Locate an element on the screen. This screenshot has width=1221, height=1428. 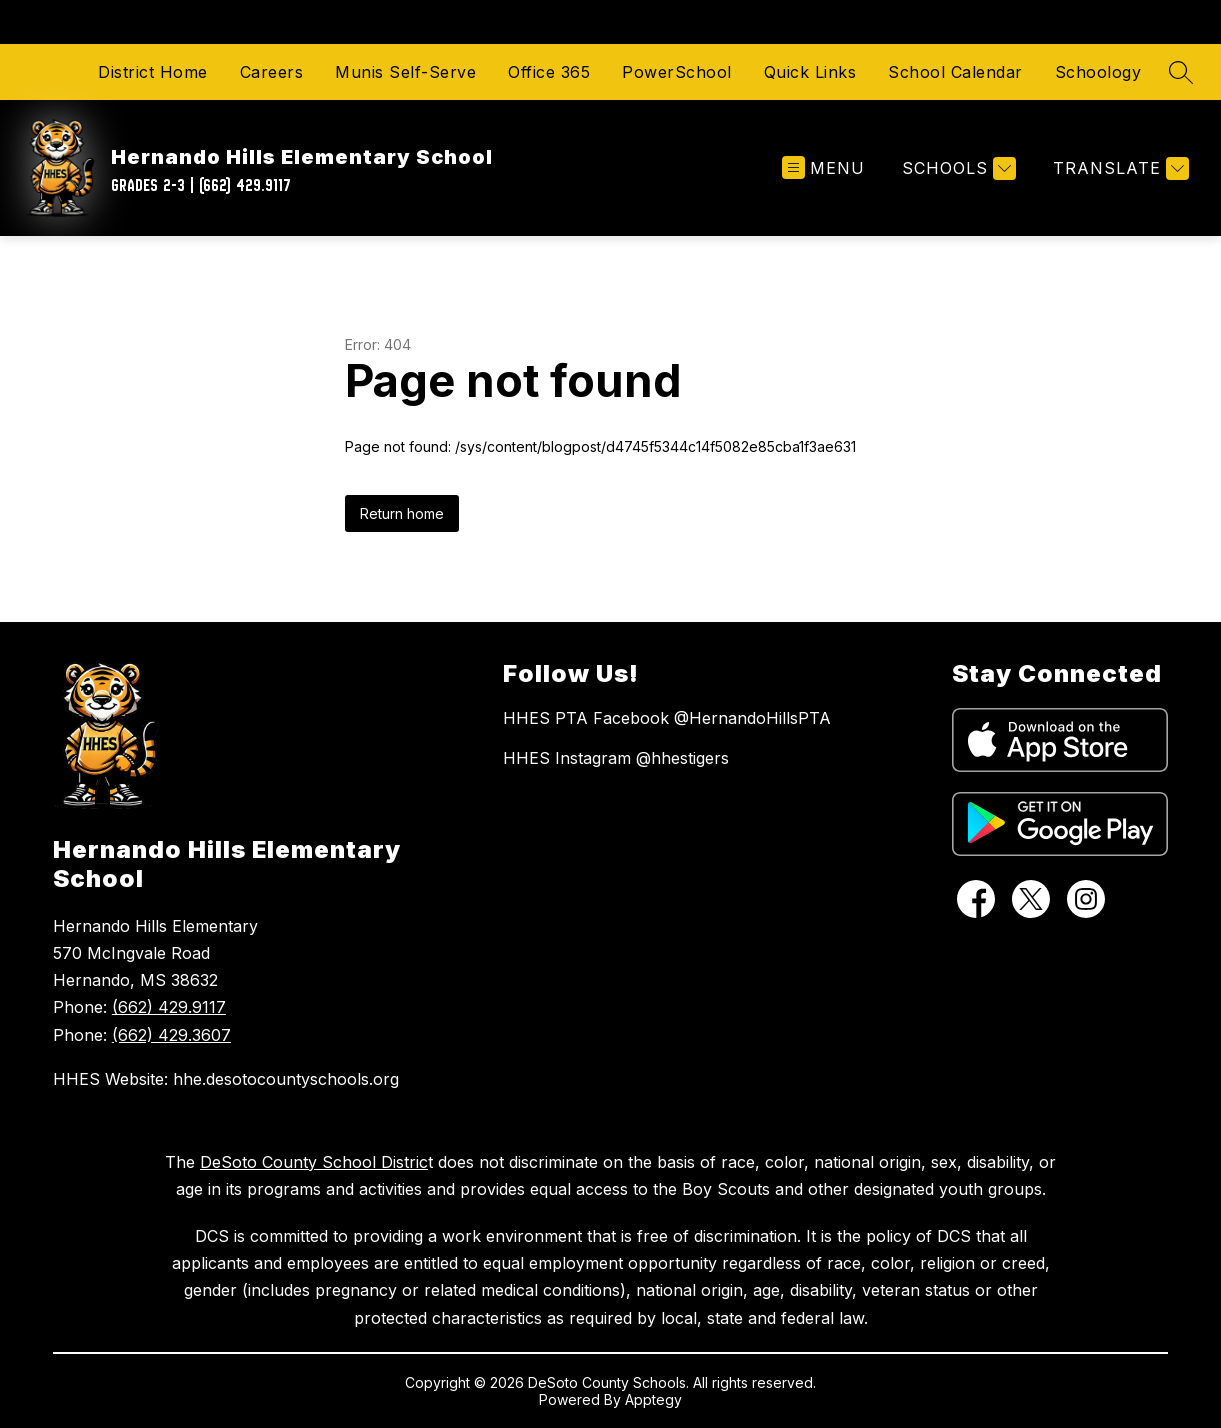
Office 365 is located at coordinates (549, 72).